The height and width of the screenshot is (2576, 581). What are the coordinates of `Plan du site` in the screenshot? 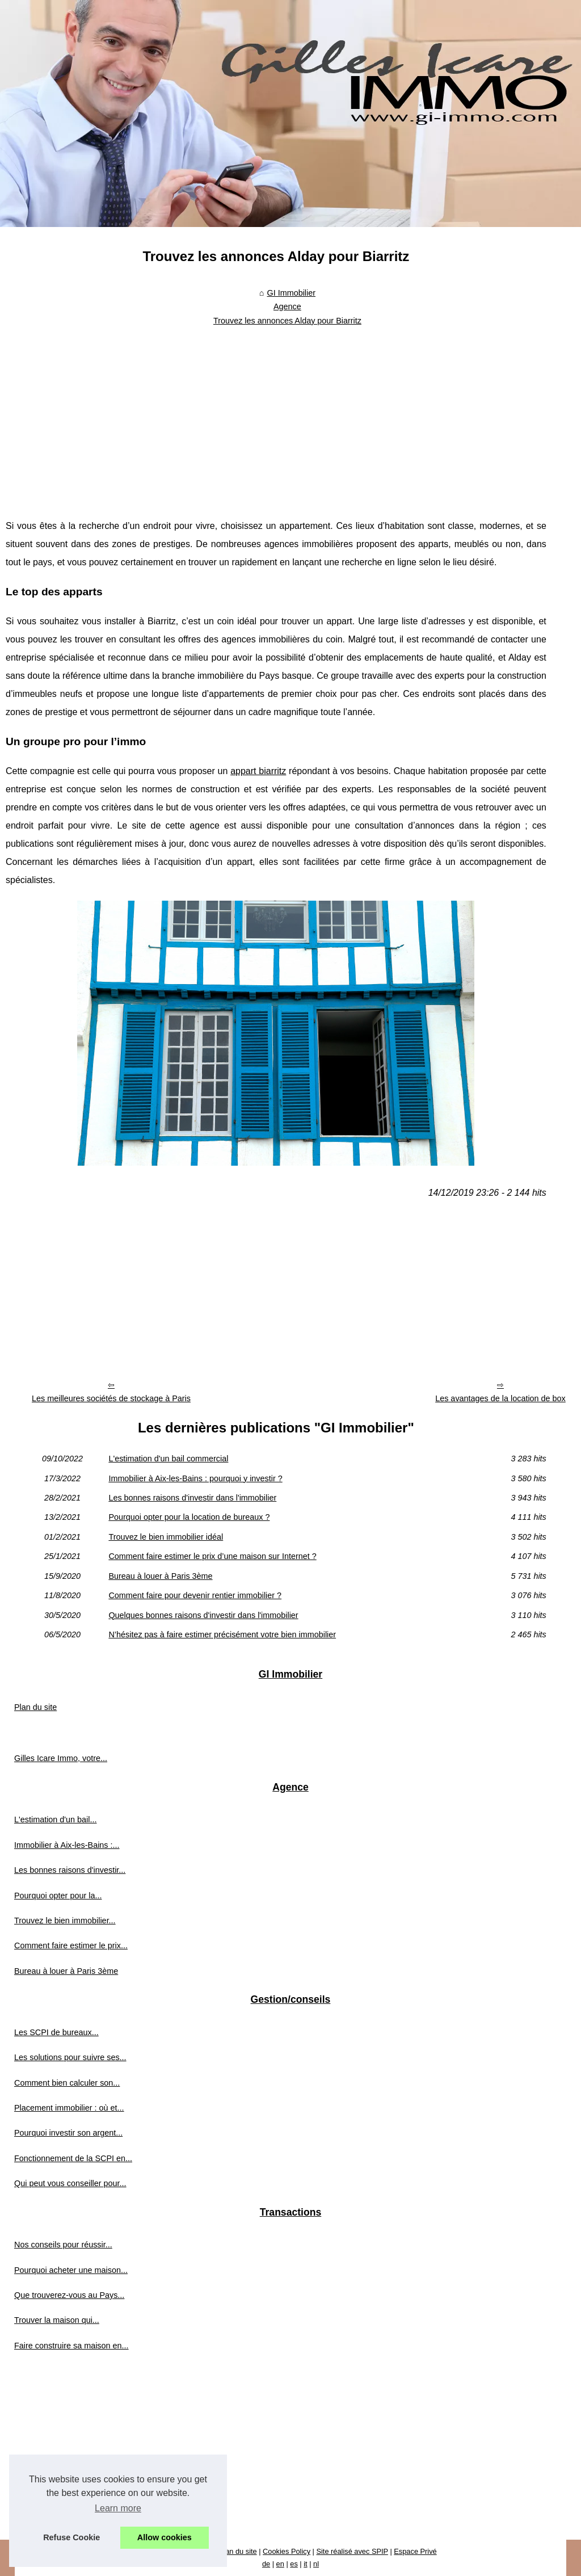 It's located at (35, 1707).